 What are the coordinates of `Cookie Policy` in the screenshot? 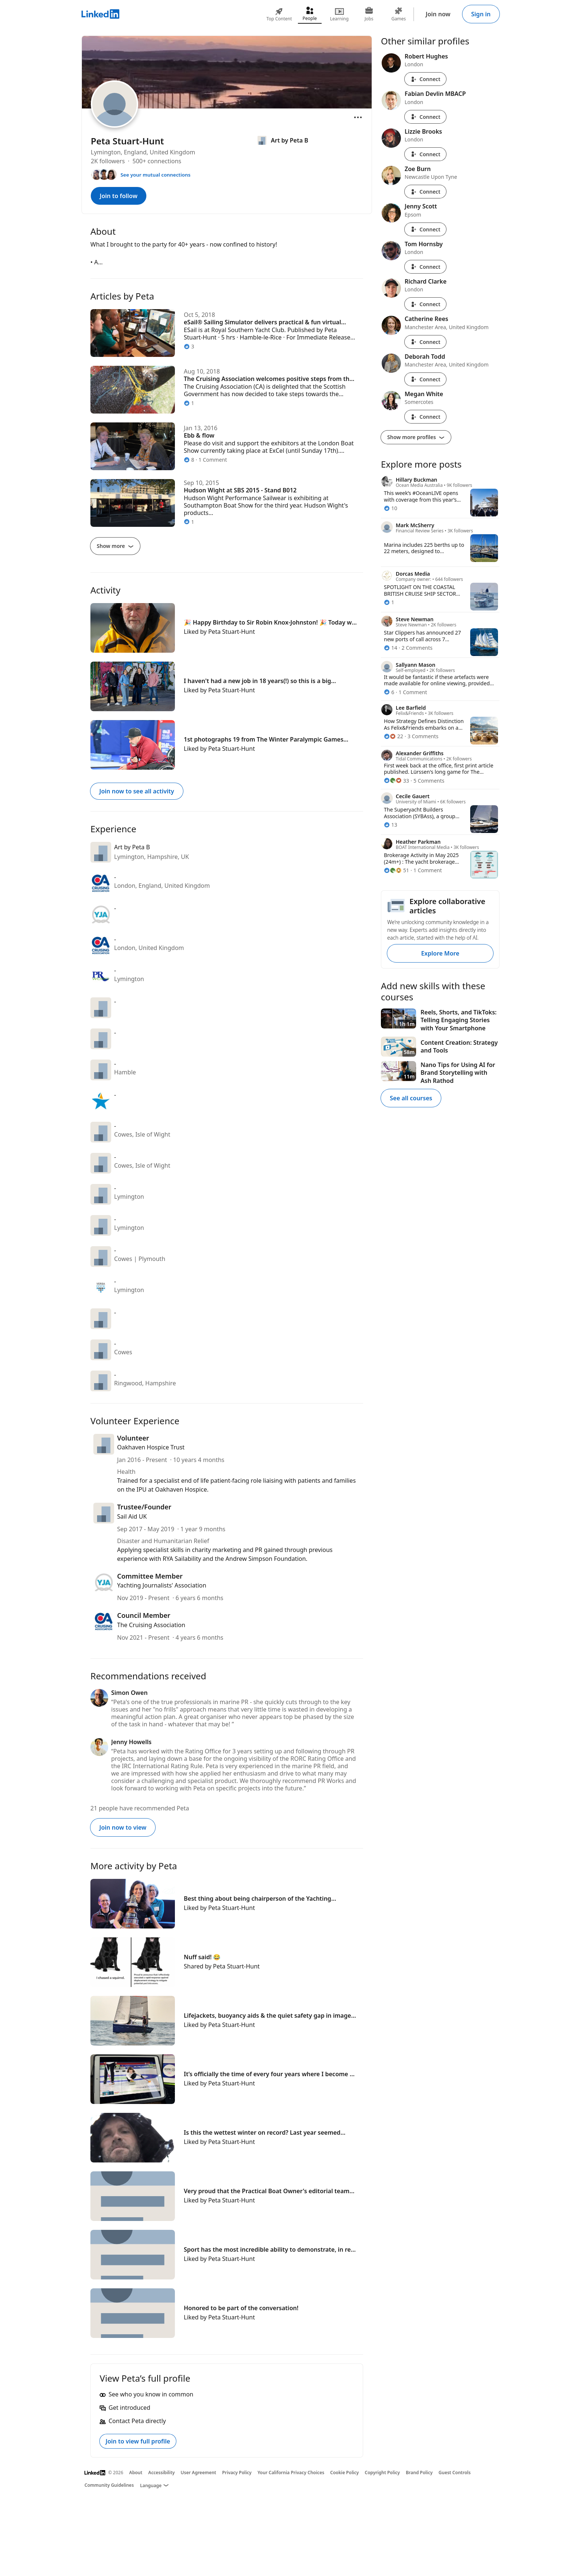 It's located at (344, 2472).